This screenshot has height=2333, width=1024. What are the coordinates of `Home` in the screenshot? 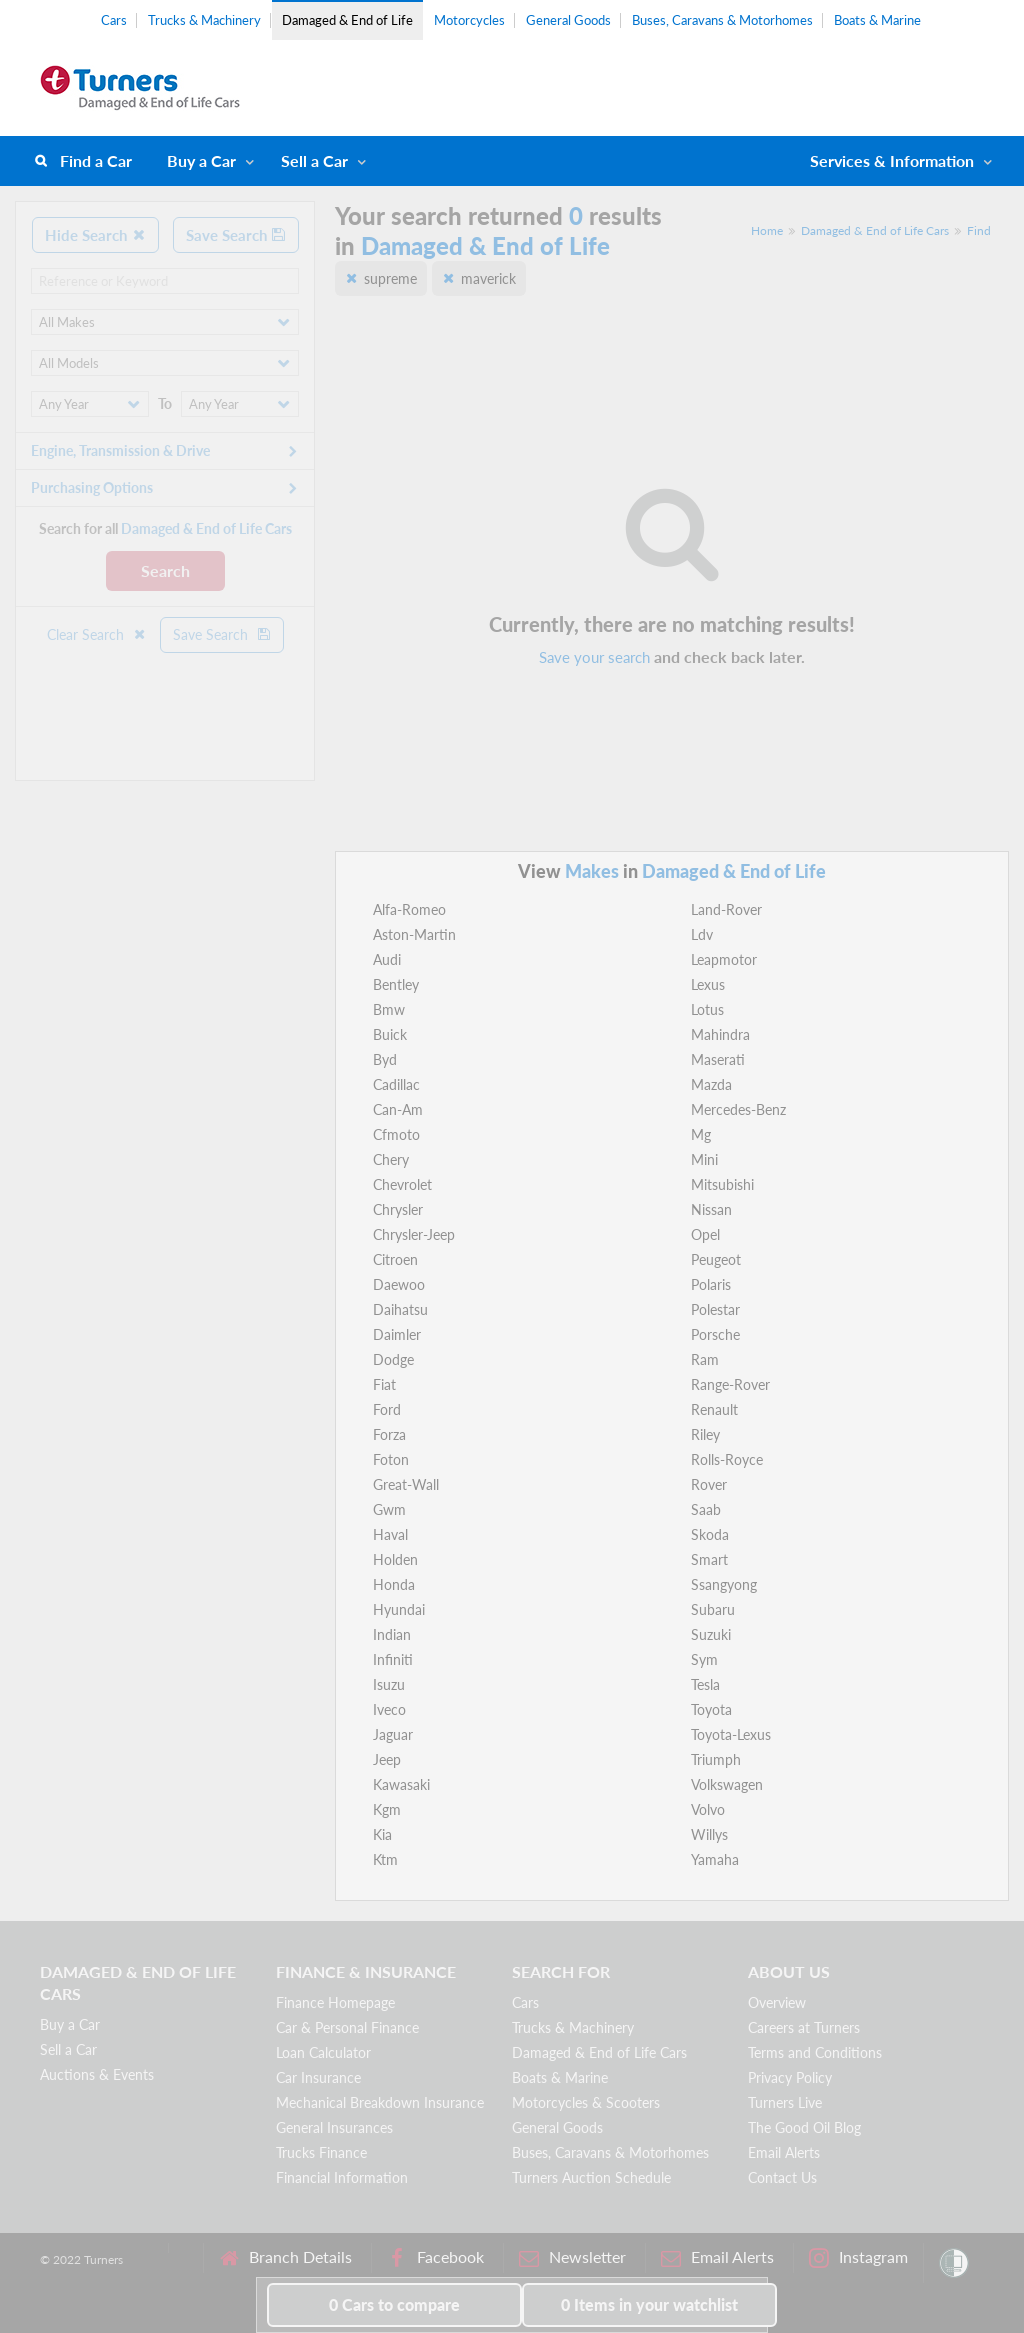 It's located at (767, 230).